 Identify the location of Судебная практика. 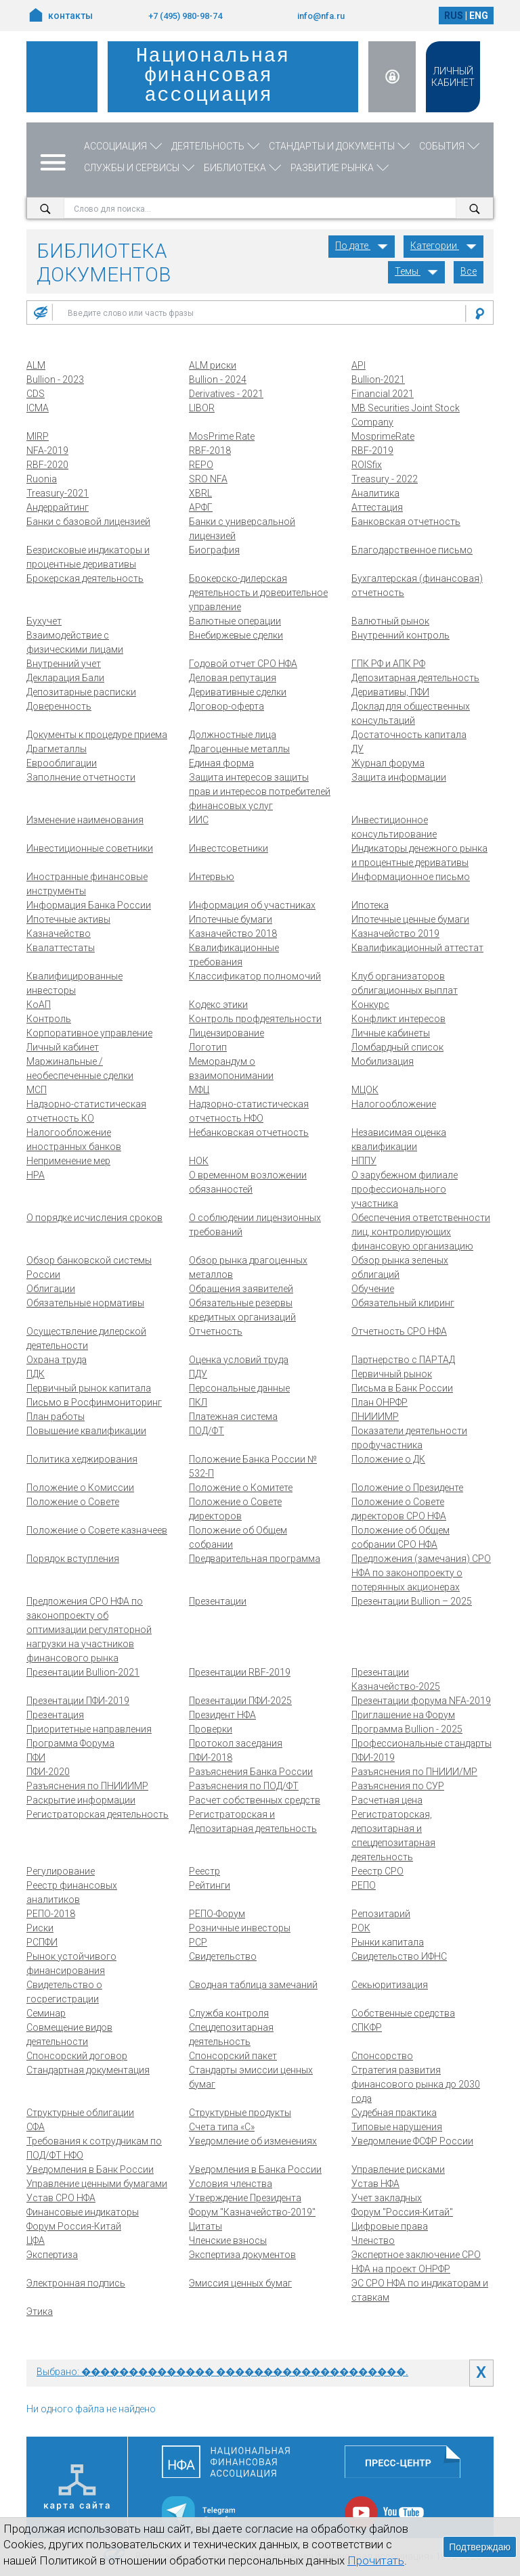
(394, 2112).